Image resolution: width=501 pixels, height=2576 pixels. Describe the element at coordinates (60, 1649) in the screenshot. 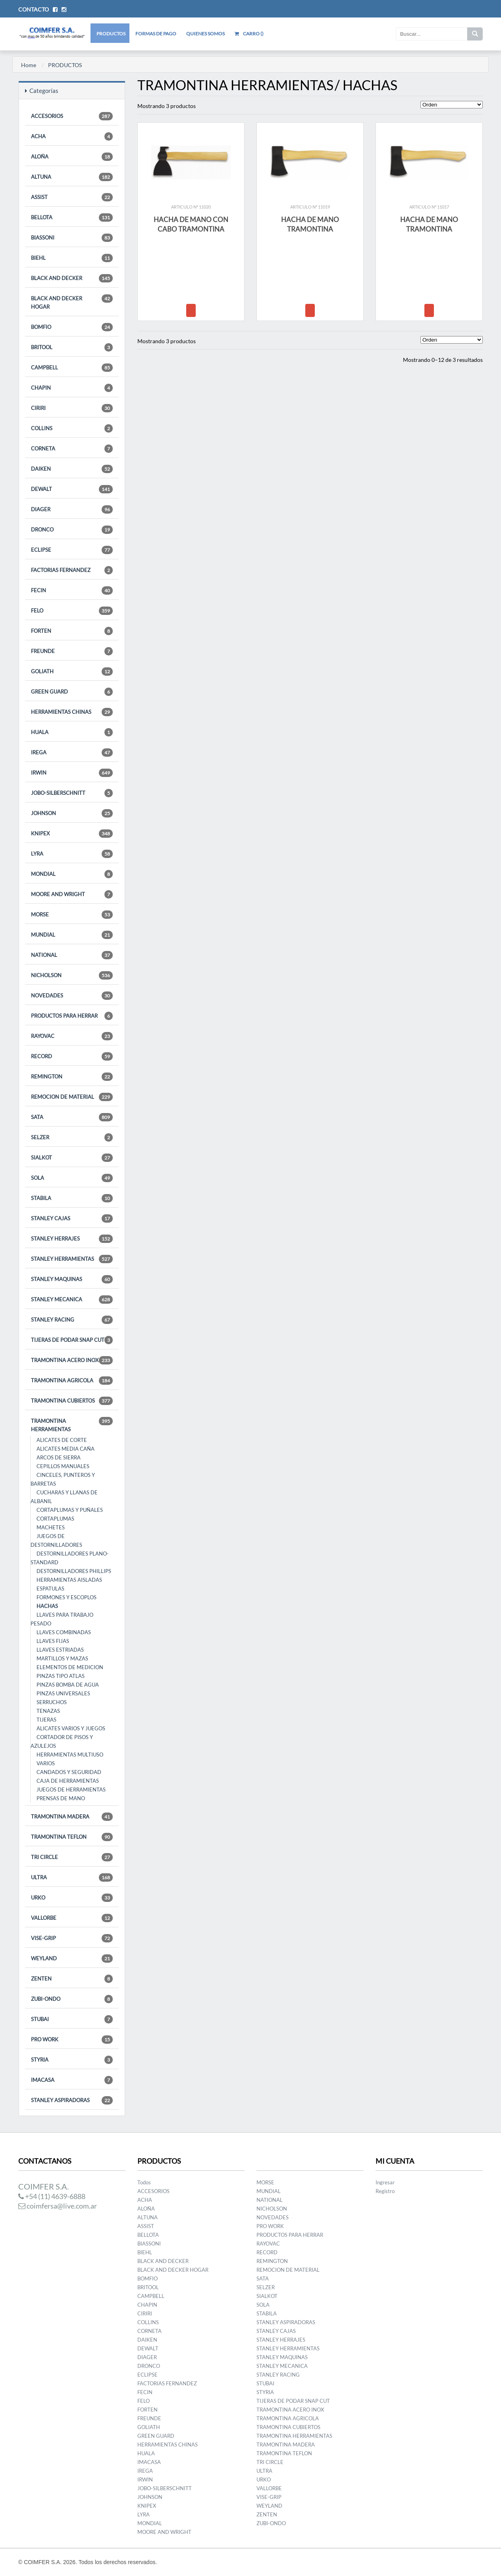

I see `LLAVES ESTRIADAS` at that location.